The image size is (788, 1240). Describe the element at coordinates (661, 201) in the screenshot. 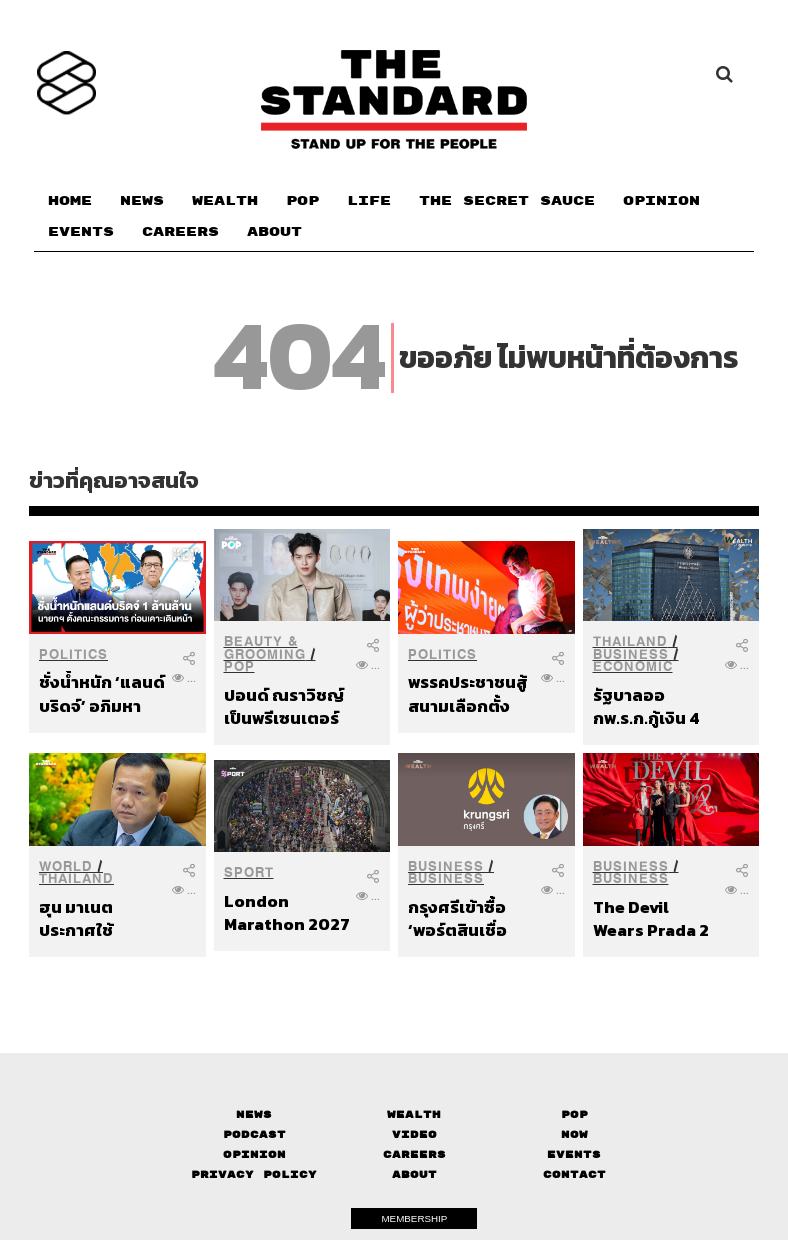

I see `OPINION` at that location.